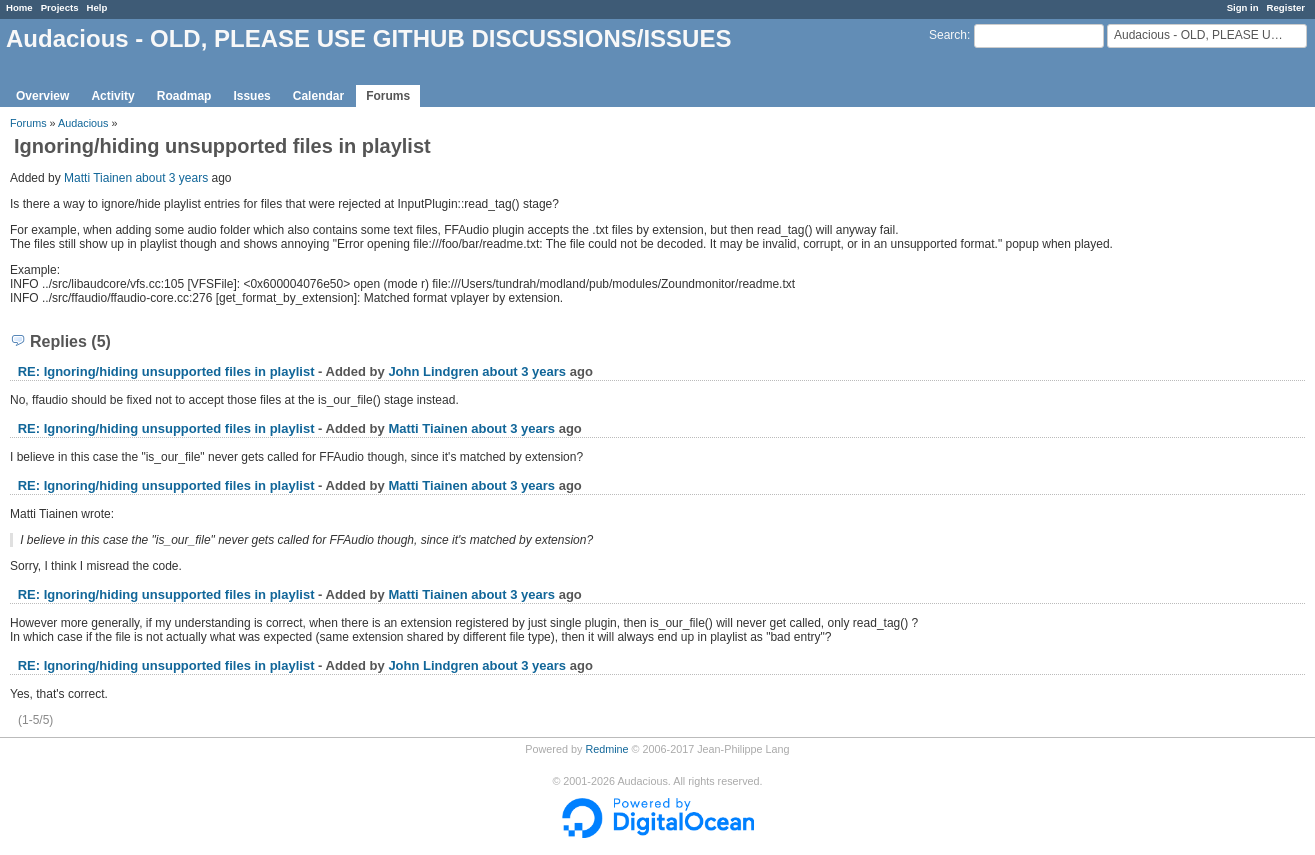 The height and width of the screenshot is (855, 1315). I want to click on about 3 years, so click(171, 178).